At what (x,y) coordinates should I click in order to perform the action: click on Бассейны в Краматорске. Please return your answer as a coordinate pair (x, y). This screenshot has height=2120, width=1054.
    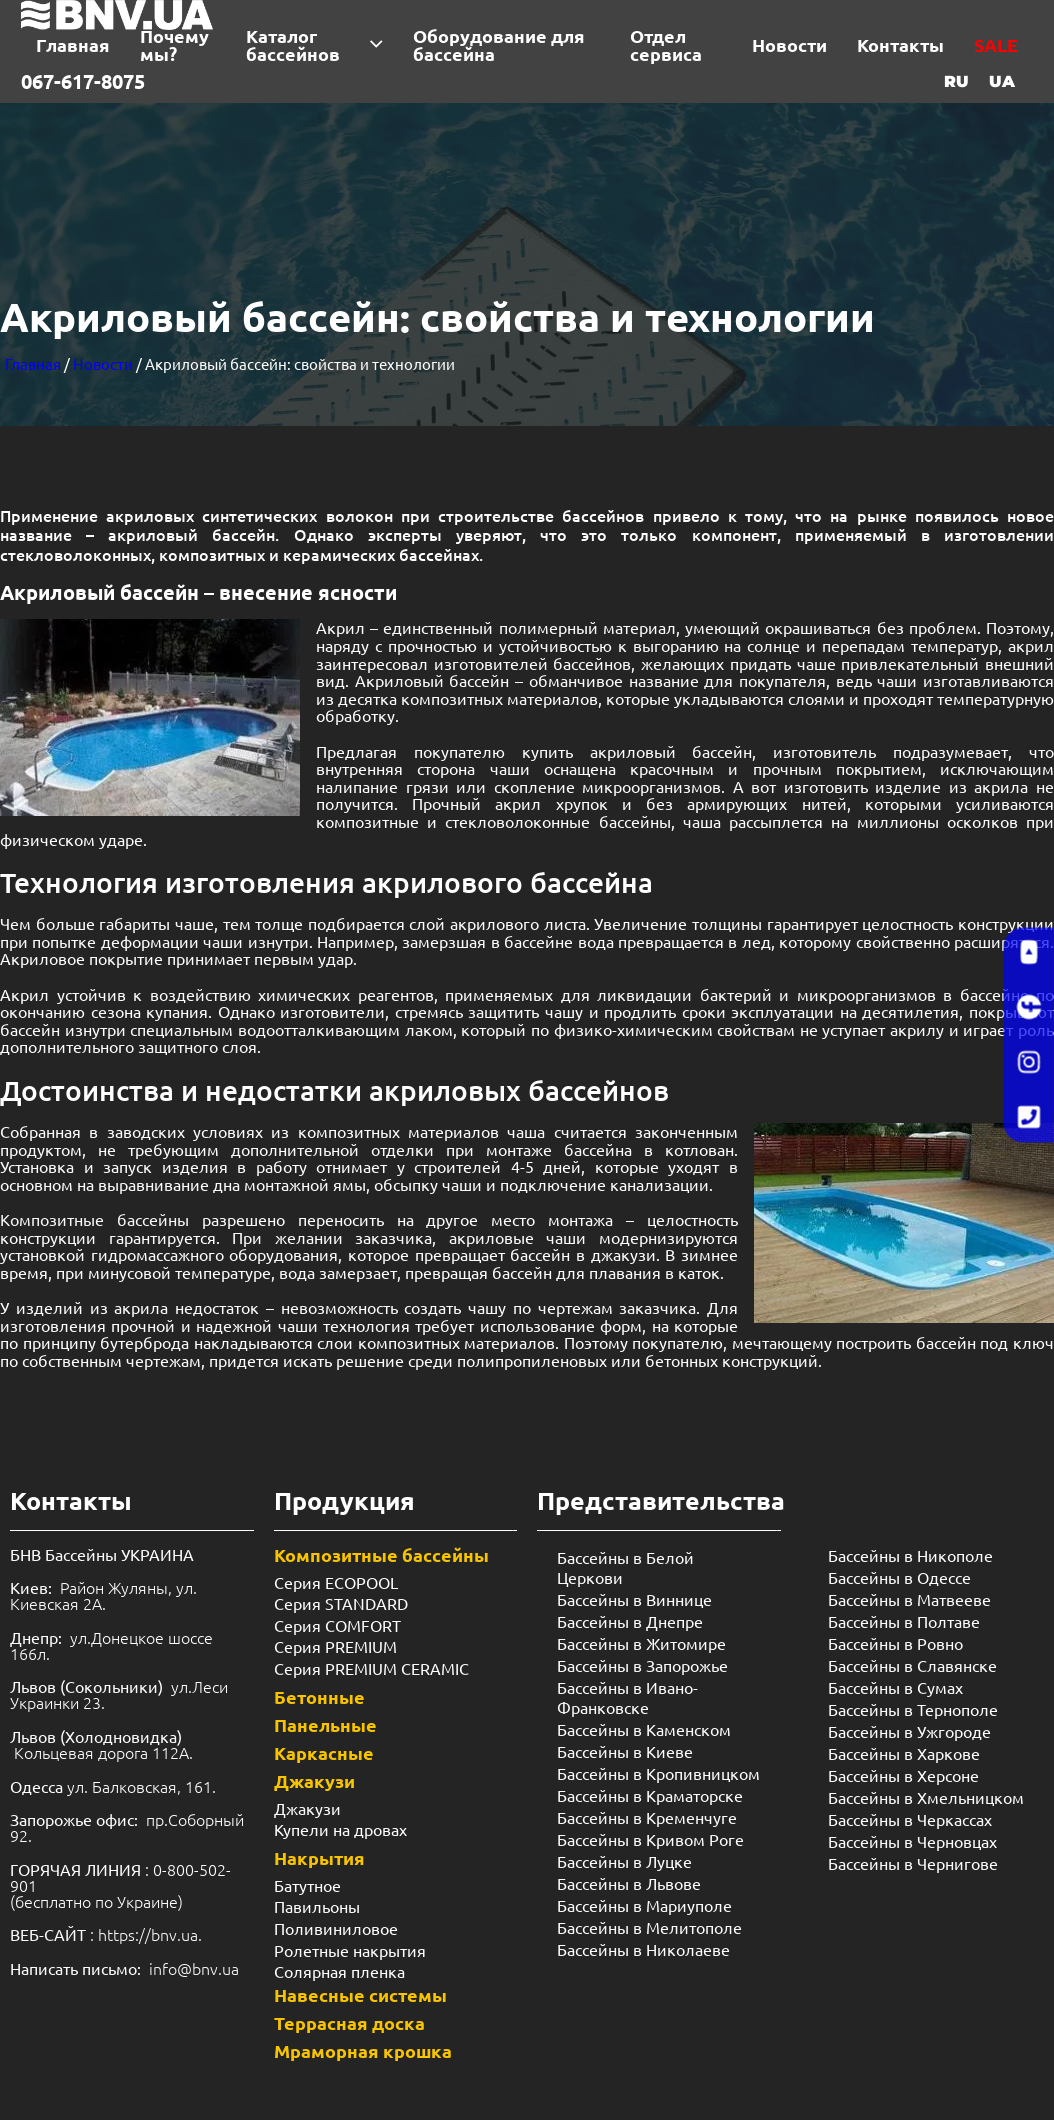
    Looking at the image, I should click on (650, 1795).